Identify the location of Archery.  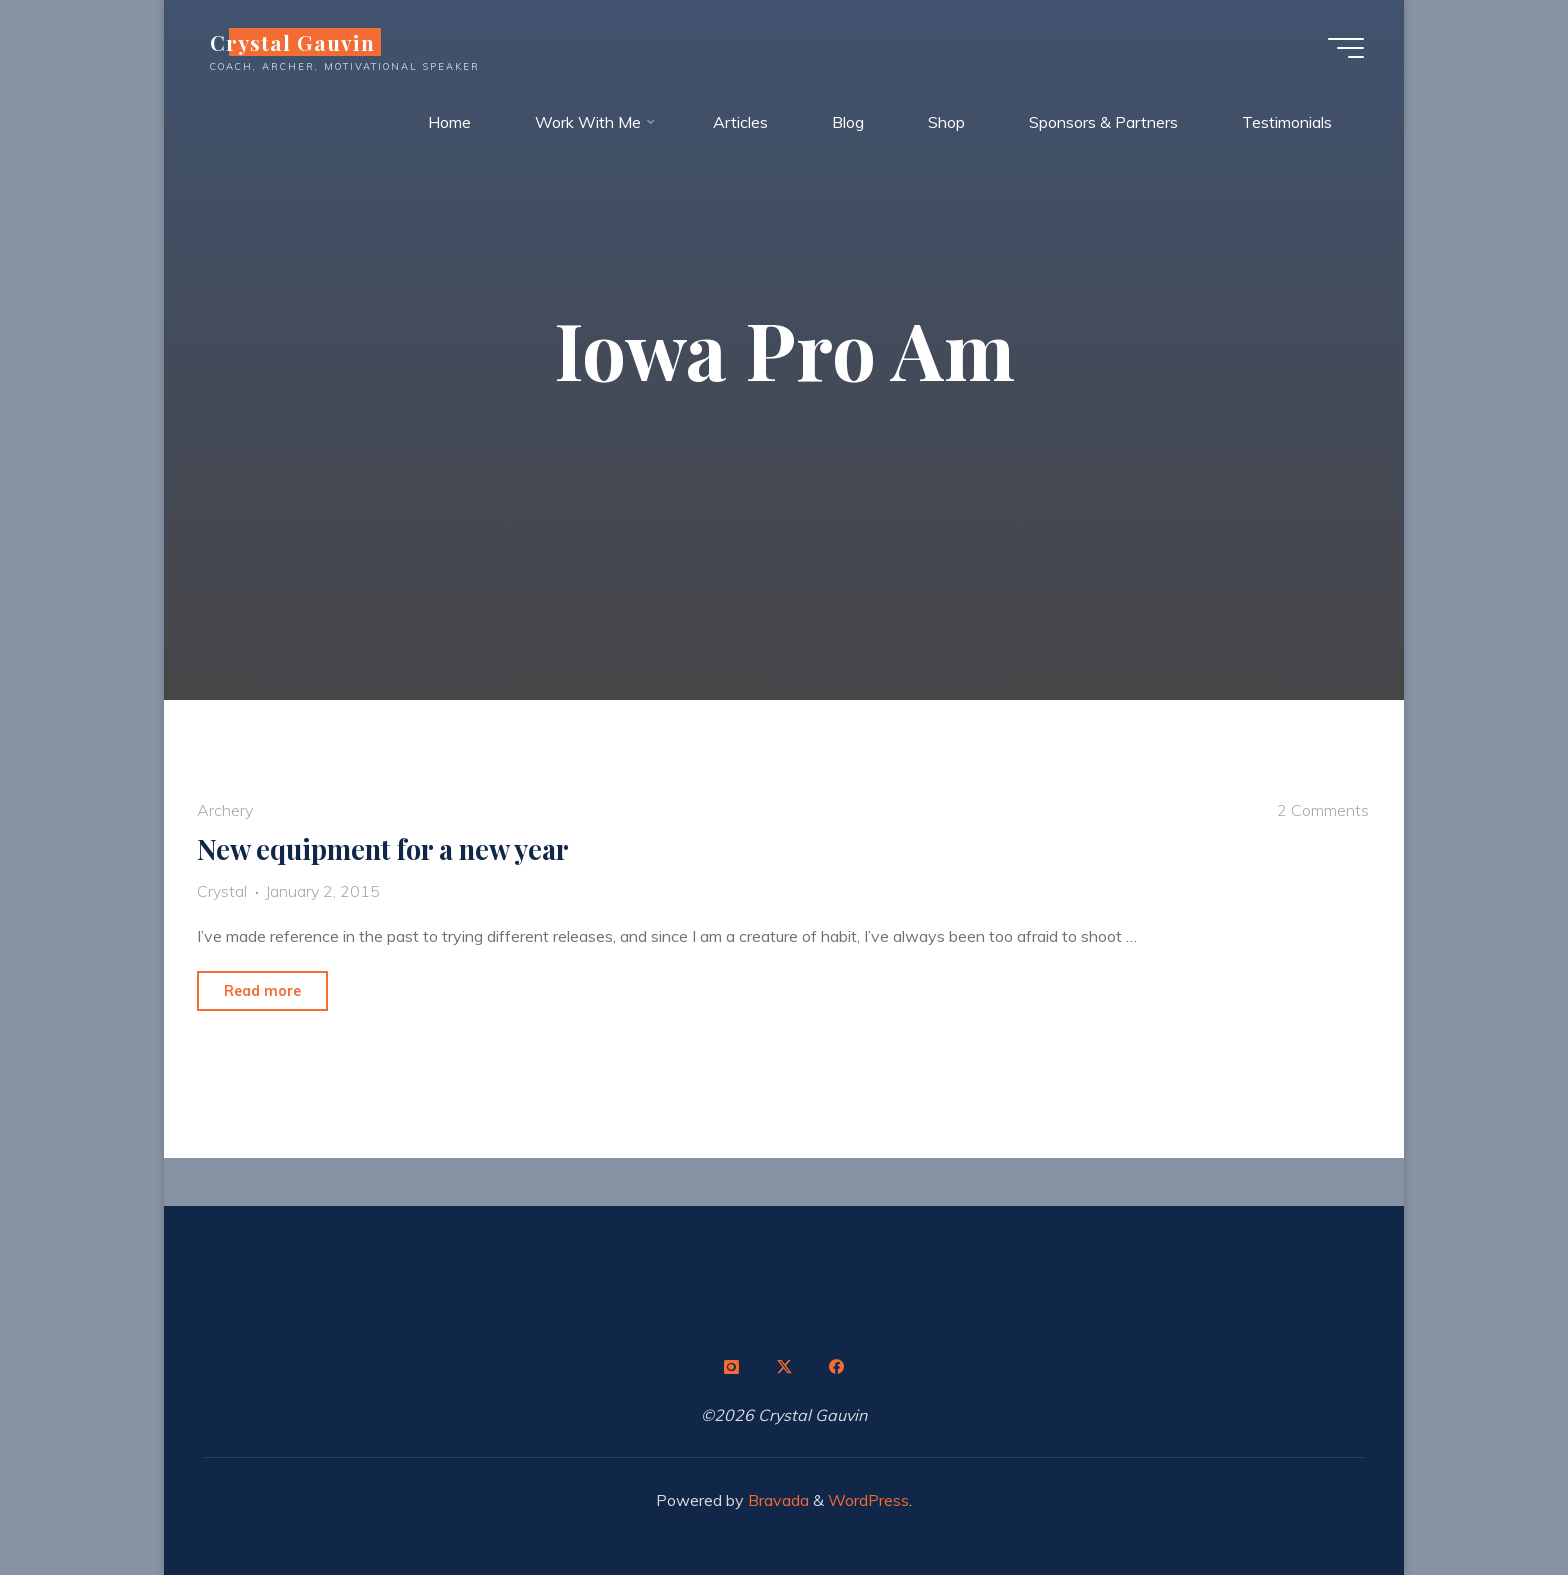
(225, 810).